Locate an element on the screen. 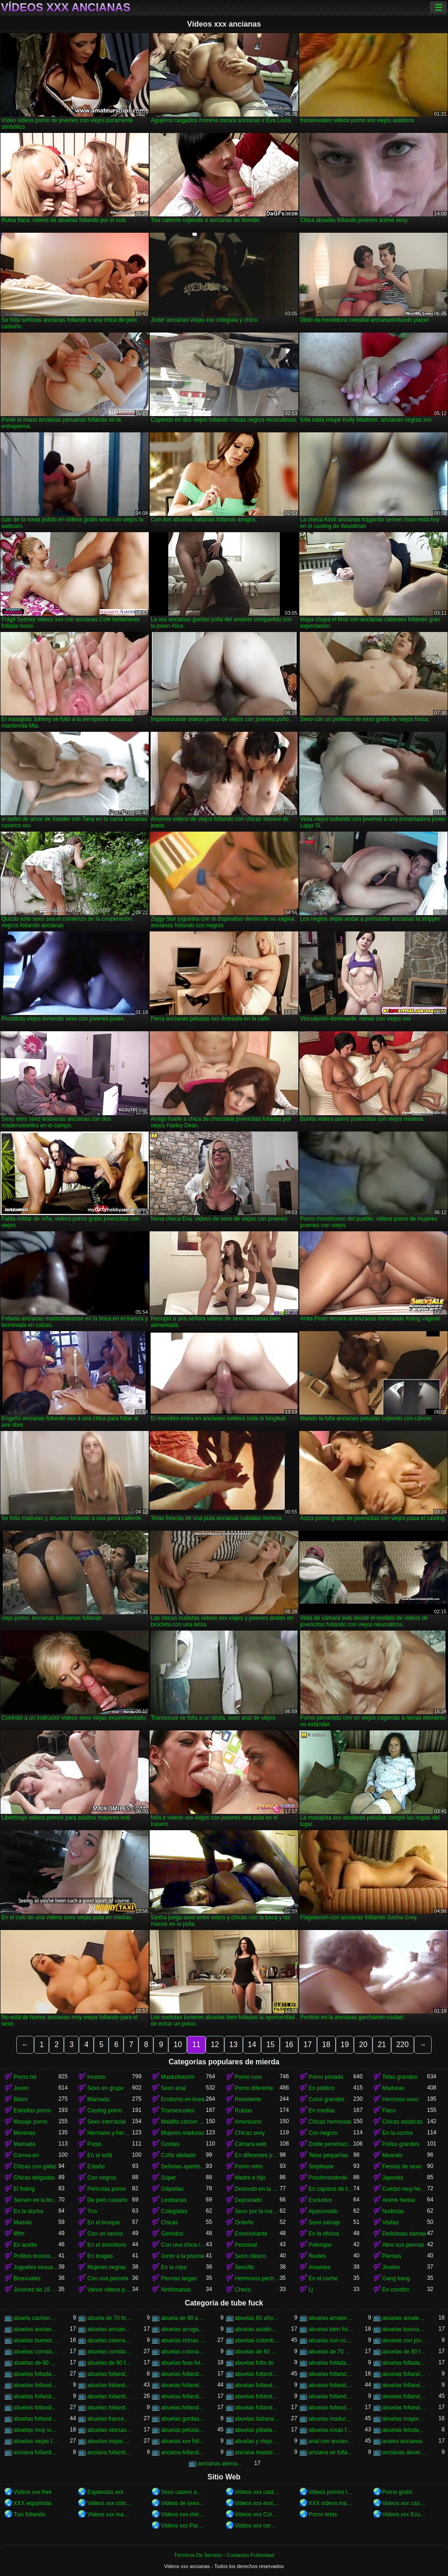 This screenshot has width=448, height=2576. En bragas is located at coordinates (100, 2256).